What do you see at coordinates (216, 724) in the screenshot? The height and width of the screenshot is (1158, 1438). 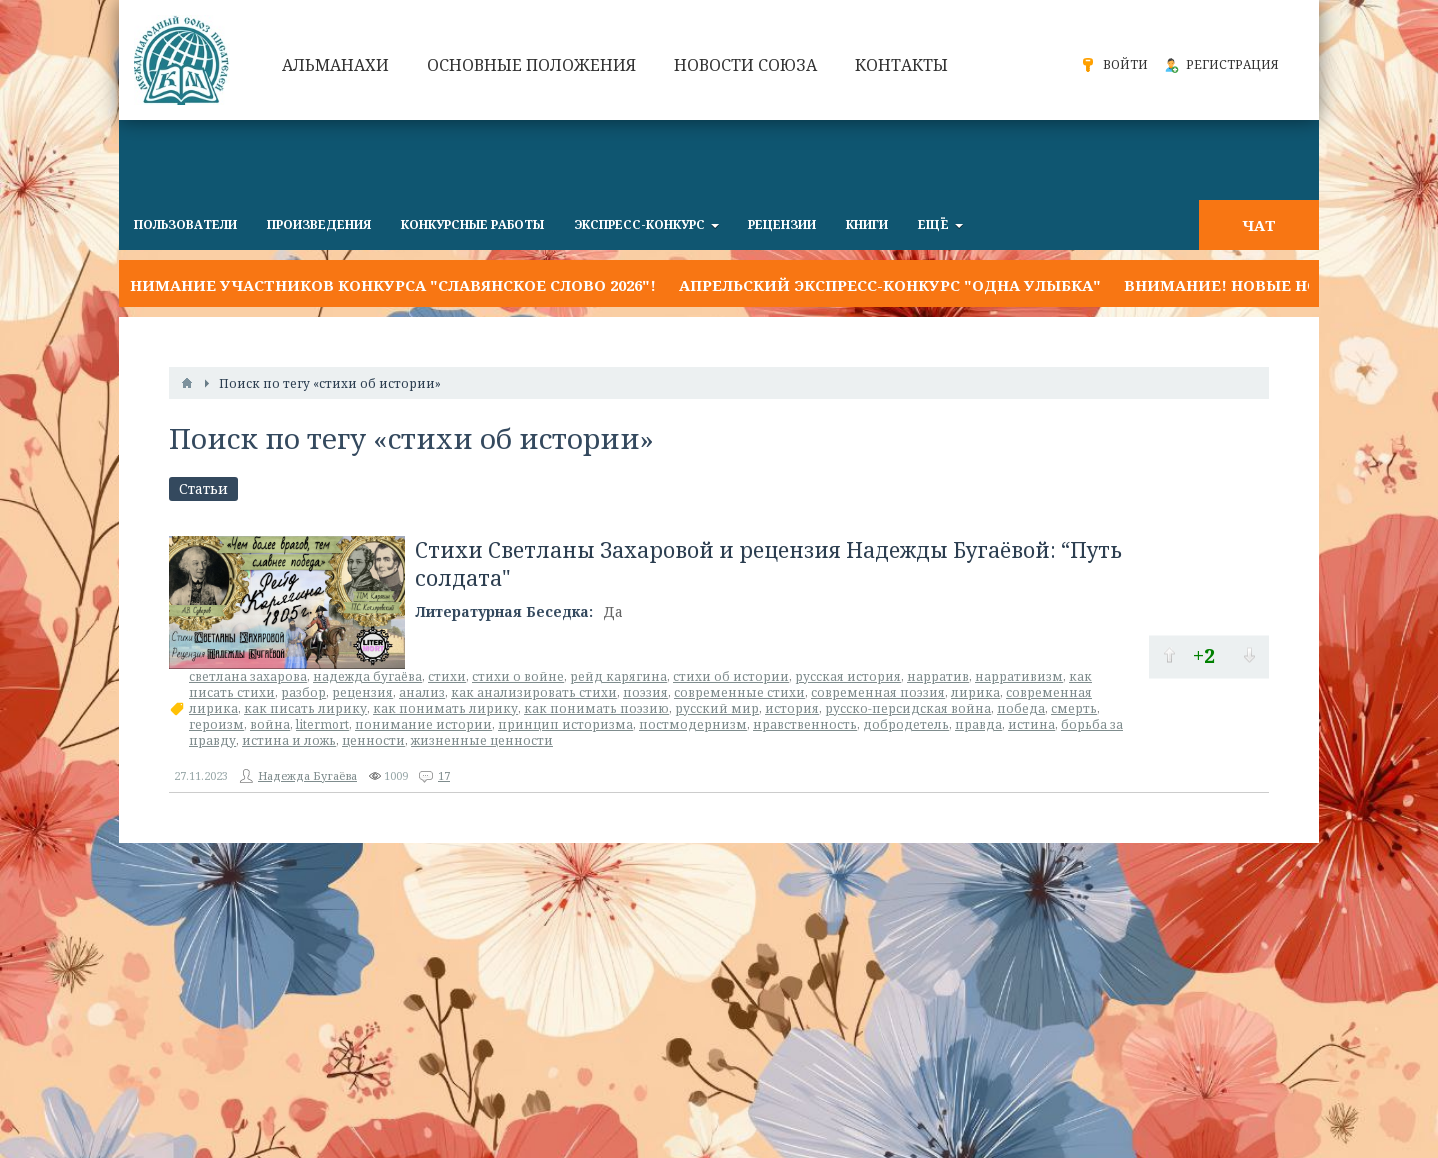 I see `героизм` at bounding box center [216, 724].